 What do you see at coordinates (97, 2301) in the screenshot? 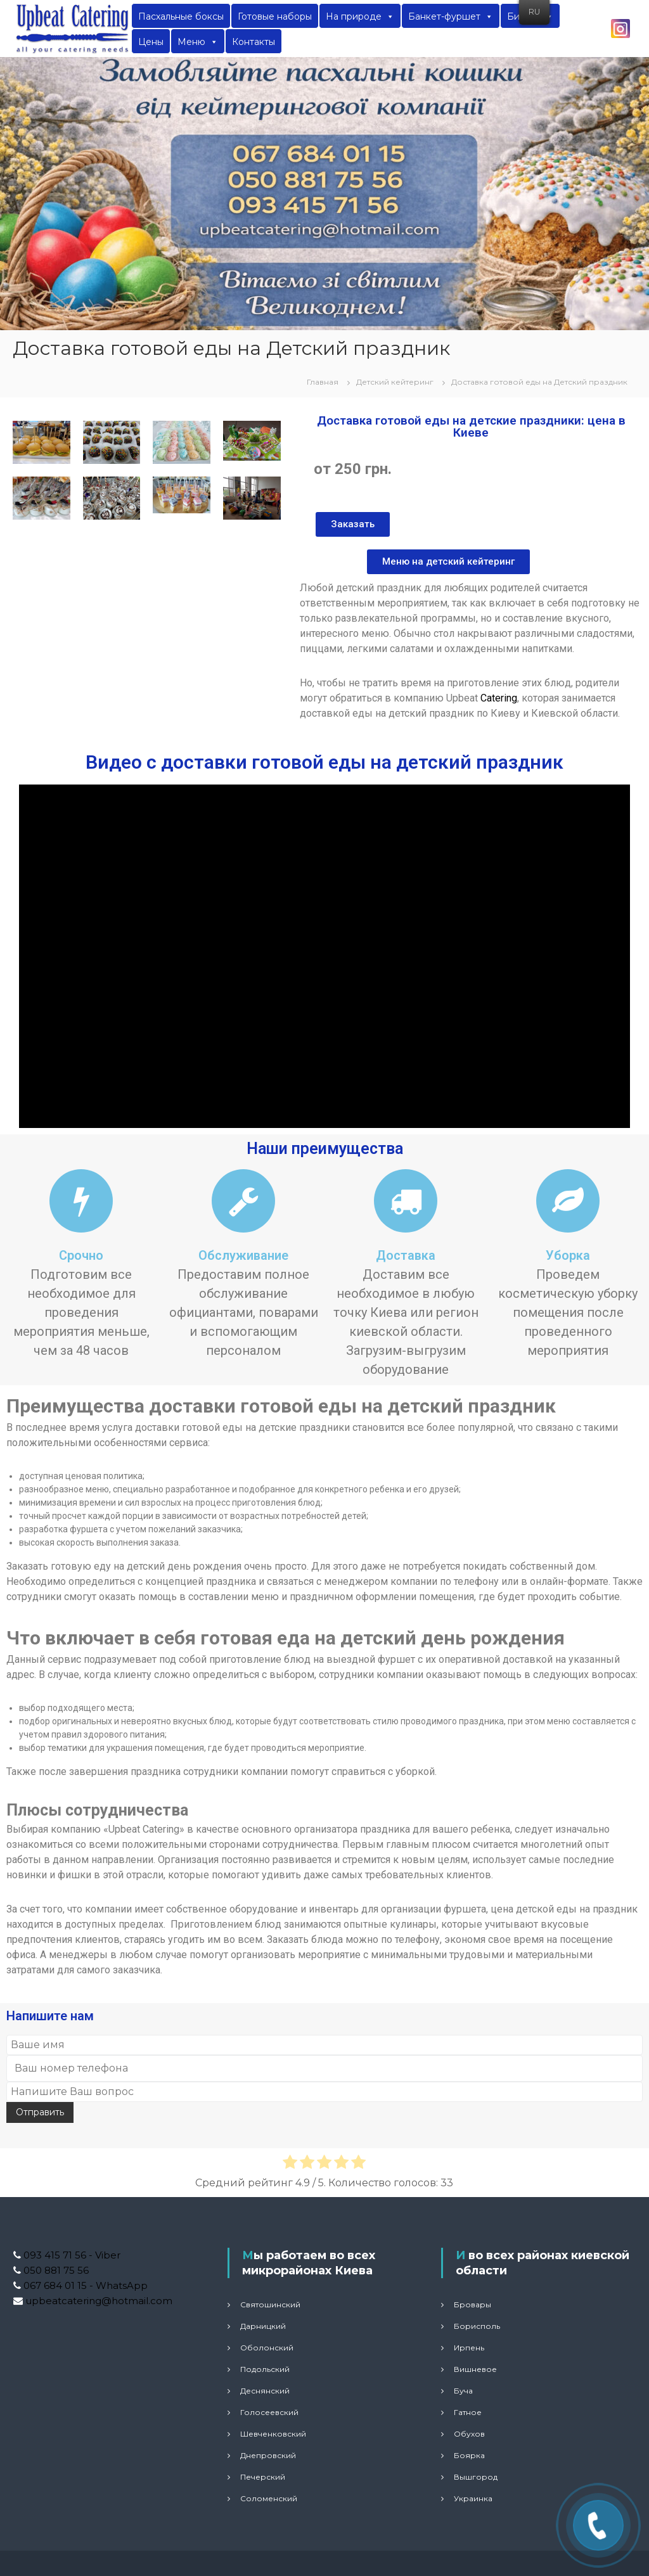
I see `upbeatcatering@hotmail.com` at bounding box center [97, 2301].